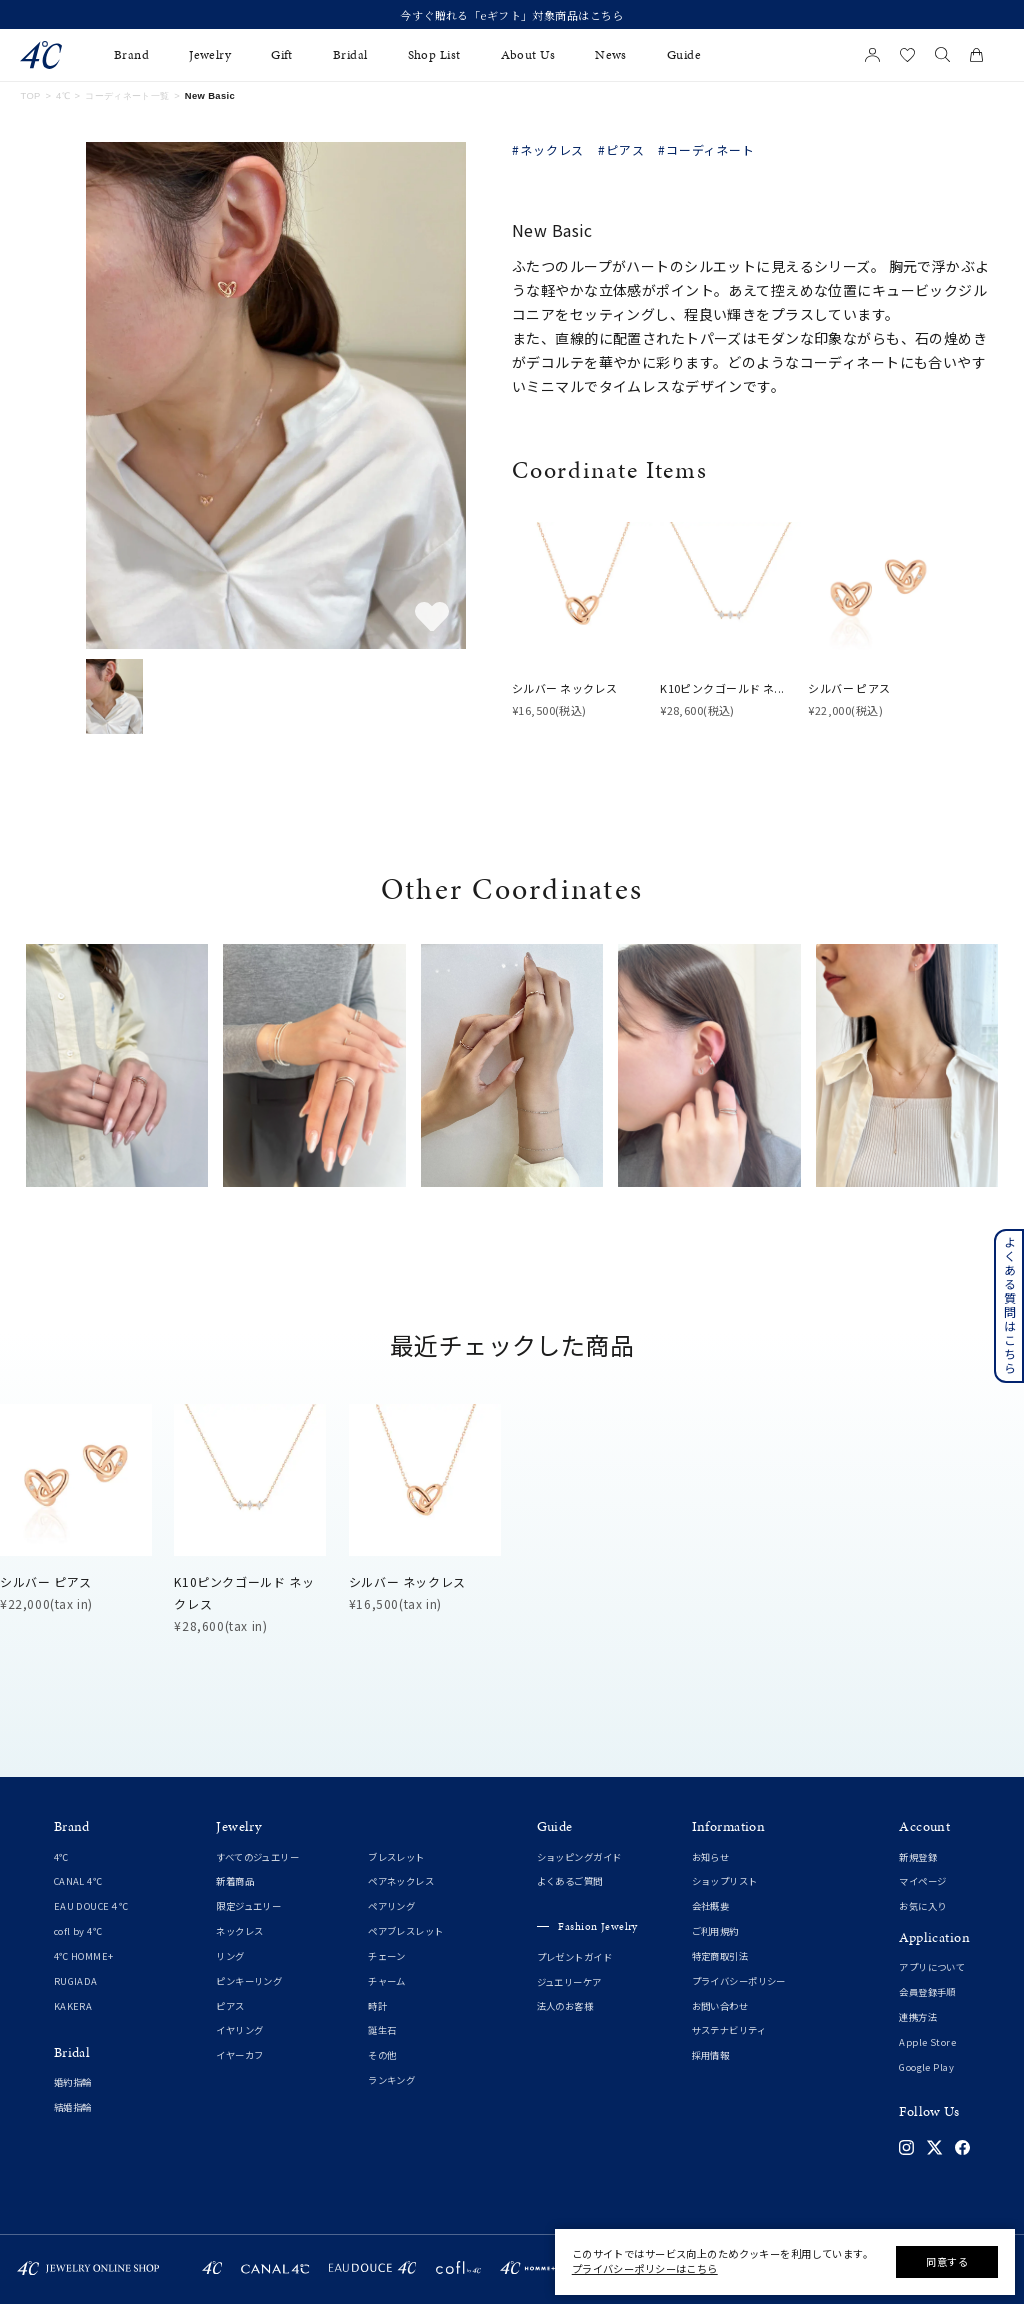 The image size is (1024, 2304). Describe the element at coordinates (570, 1881) in the screenshot. I see `よくあるご質問` at that location.